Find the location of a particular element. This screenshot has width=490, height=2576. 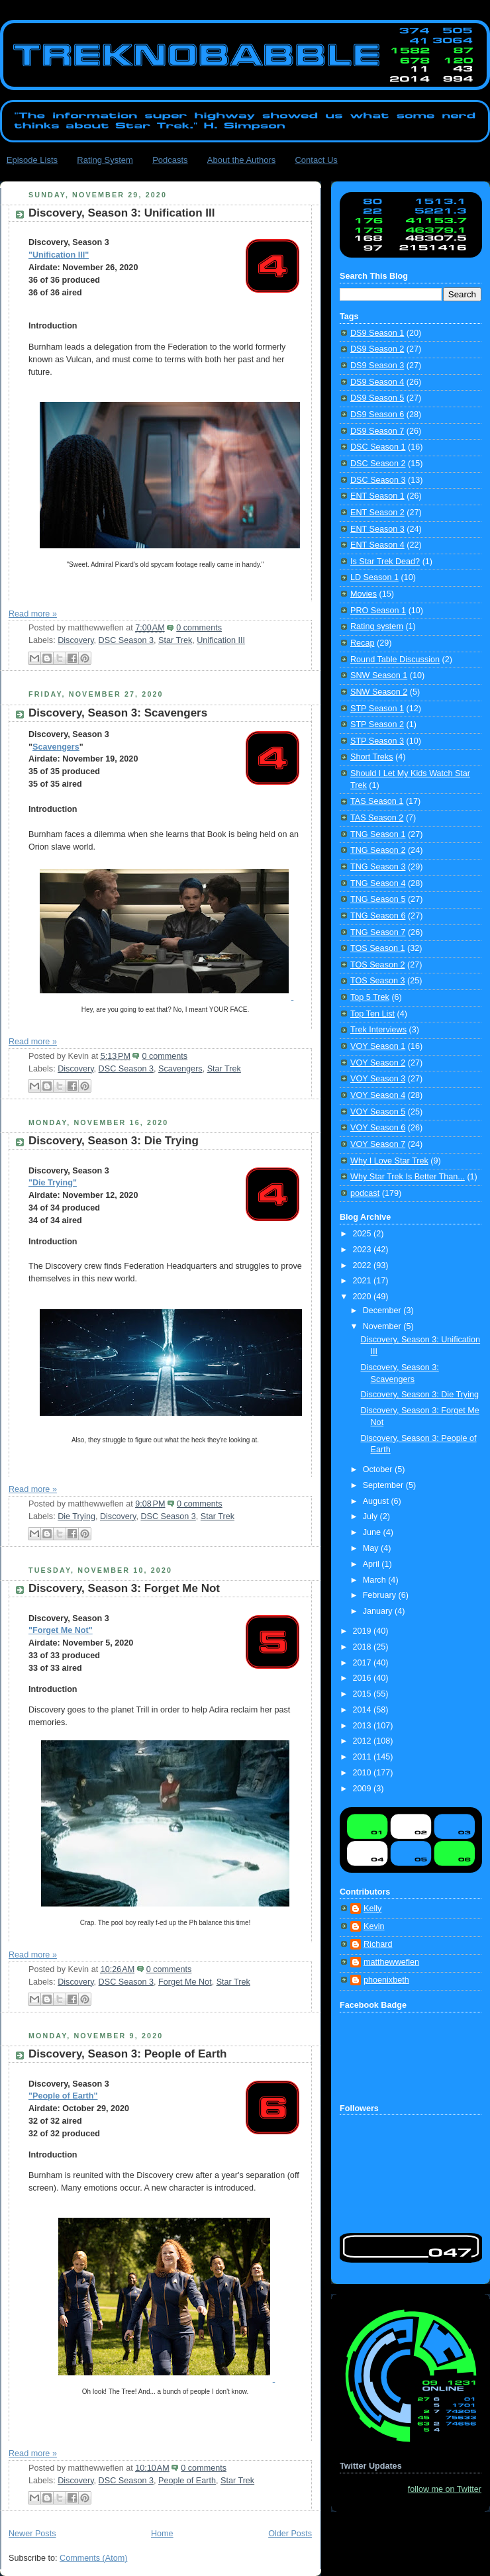

TOS Season 1 is located at coordinates (377, 948).